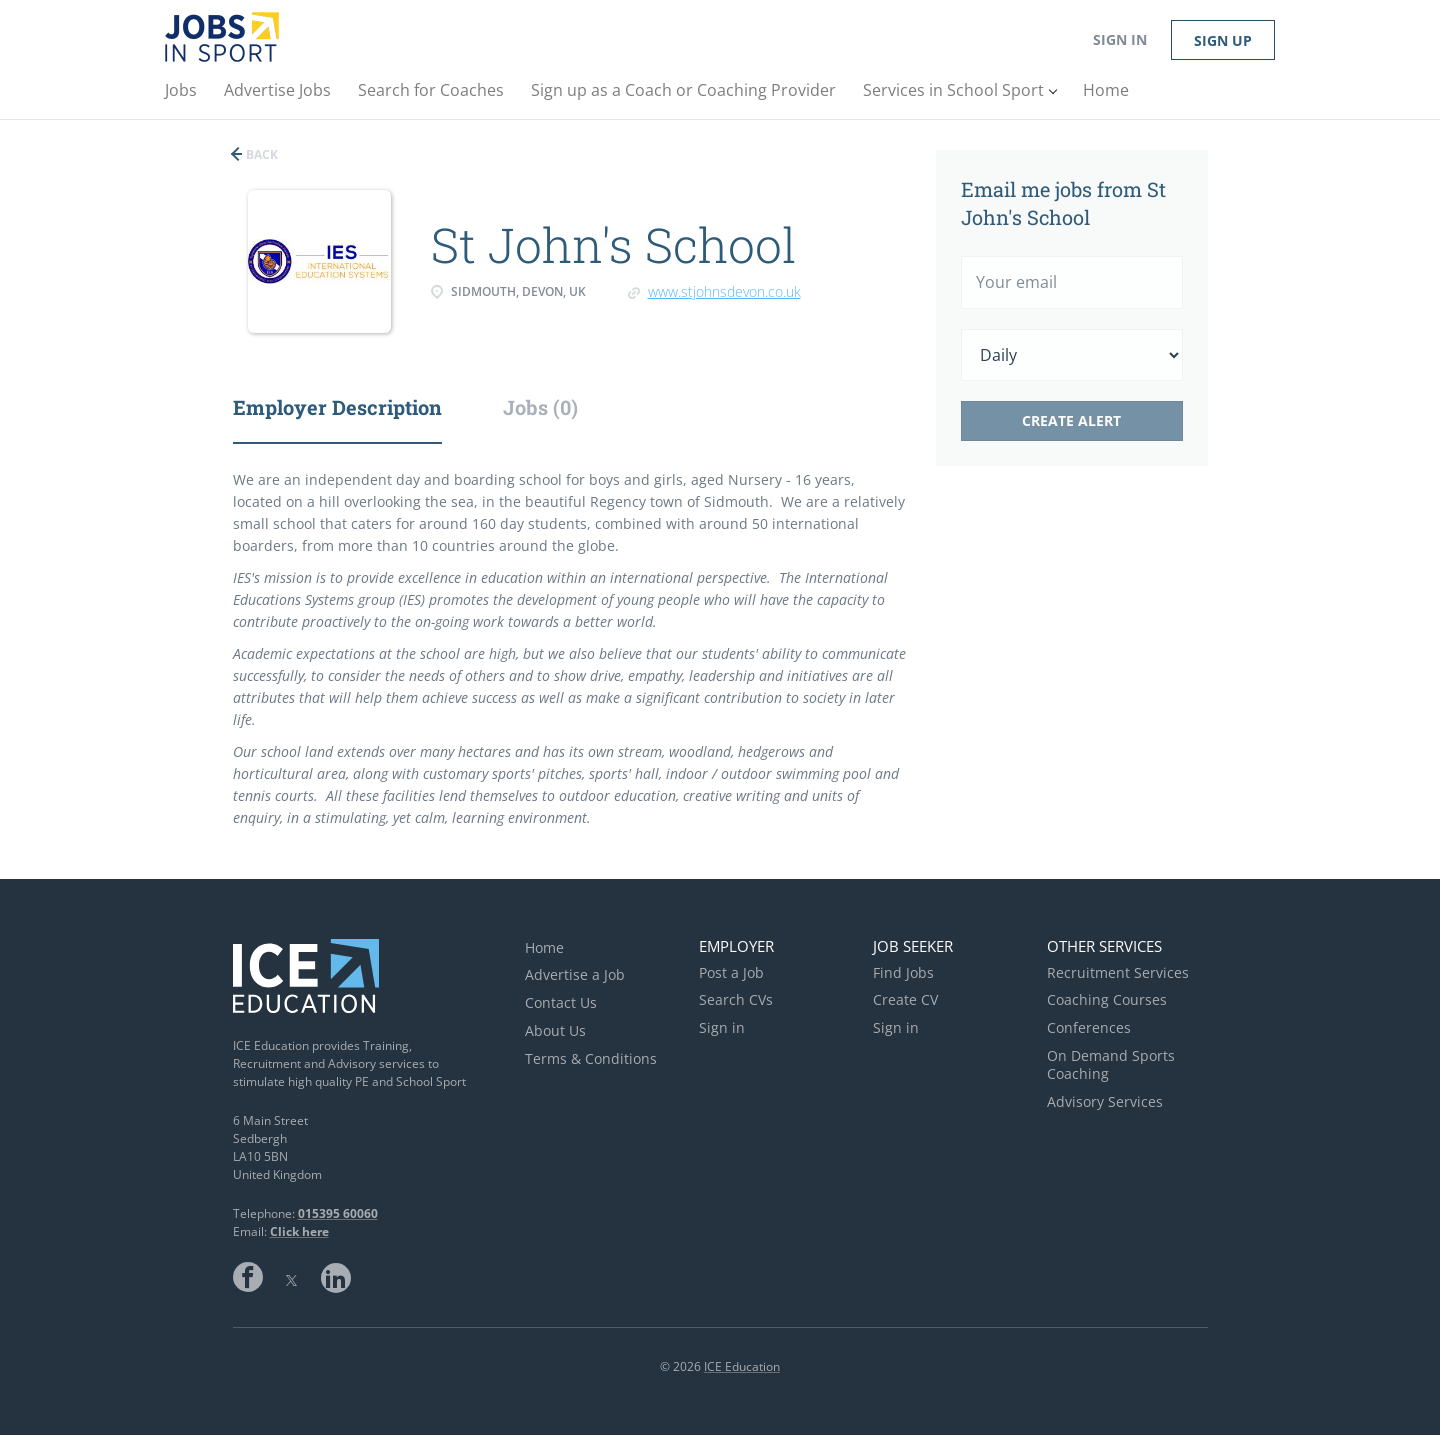  Describe the element at coordinates (742, 1366) in the screenshot. I see `ICE Education` at that location.